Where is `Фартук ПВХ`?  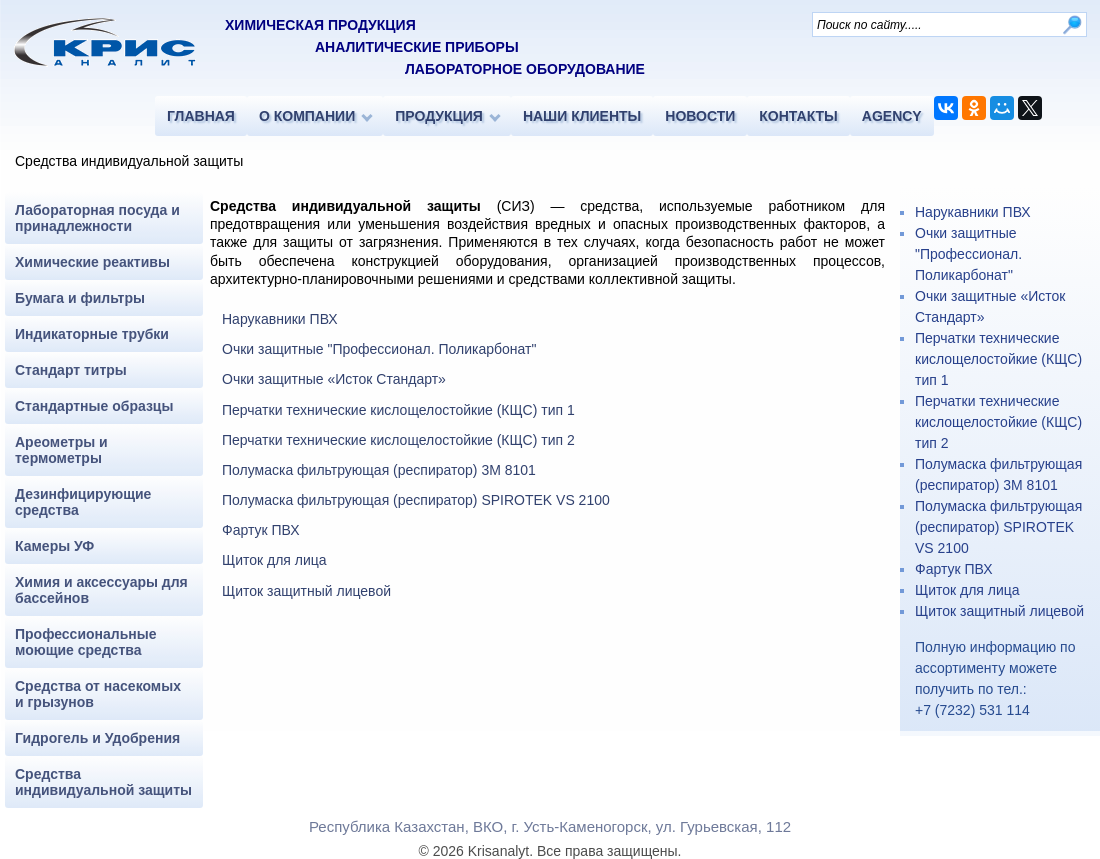 Фартук ПВХ is located at coordinates (261, 530).